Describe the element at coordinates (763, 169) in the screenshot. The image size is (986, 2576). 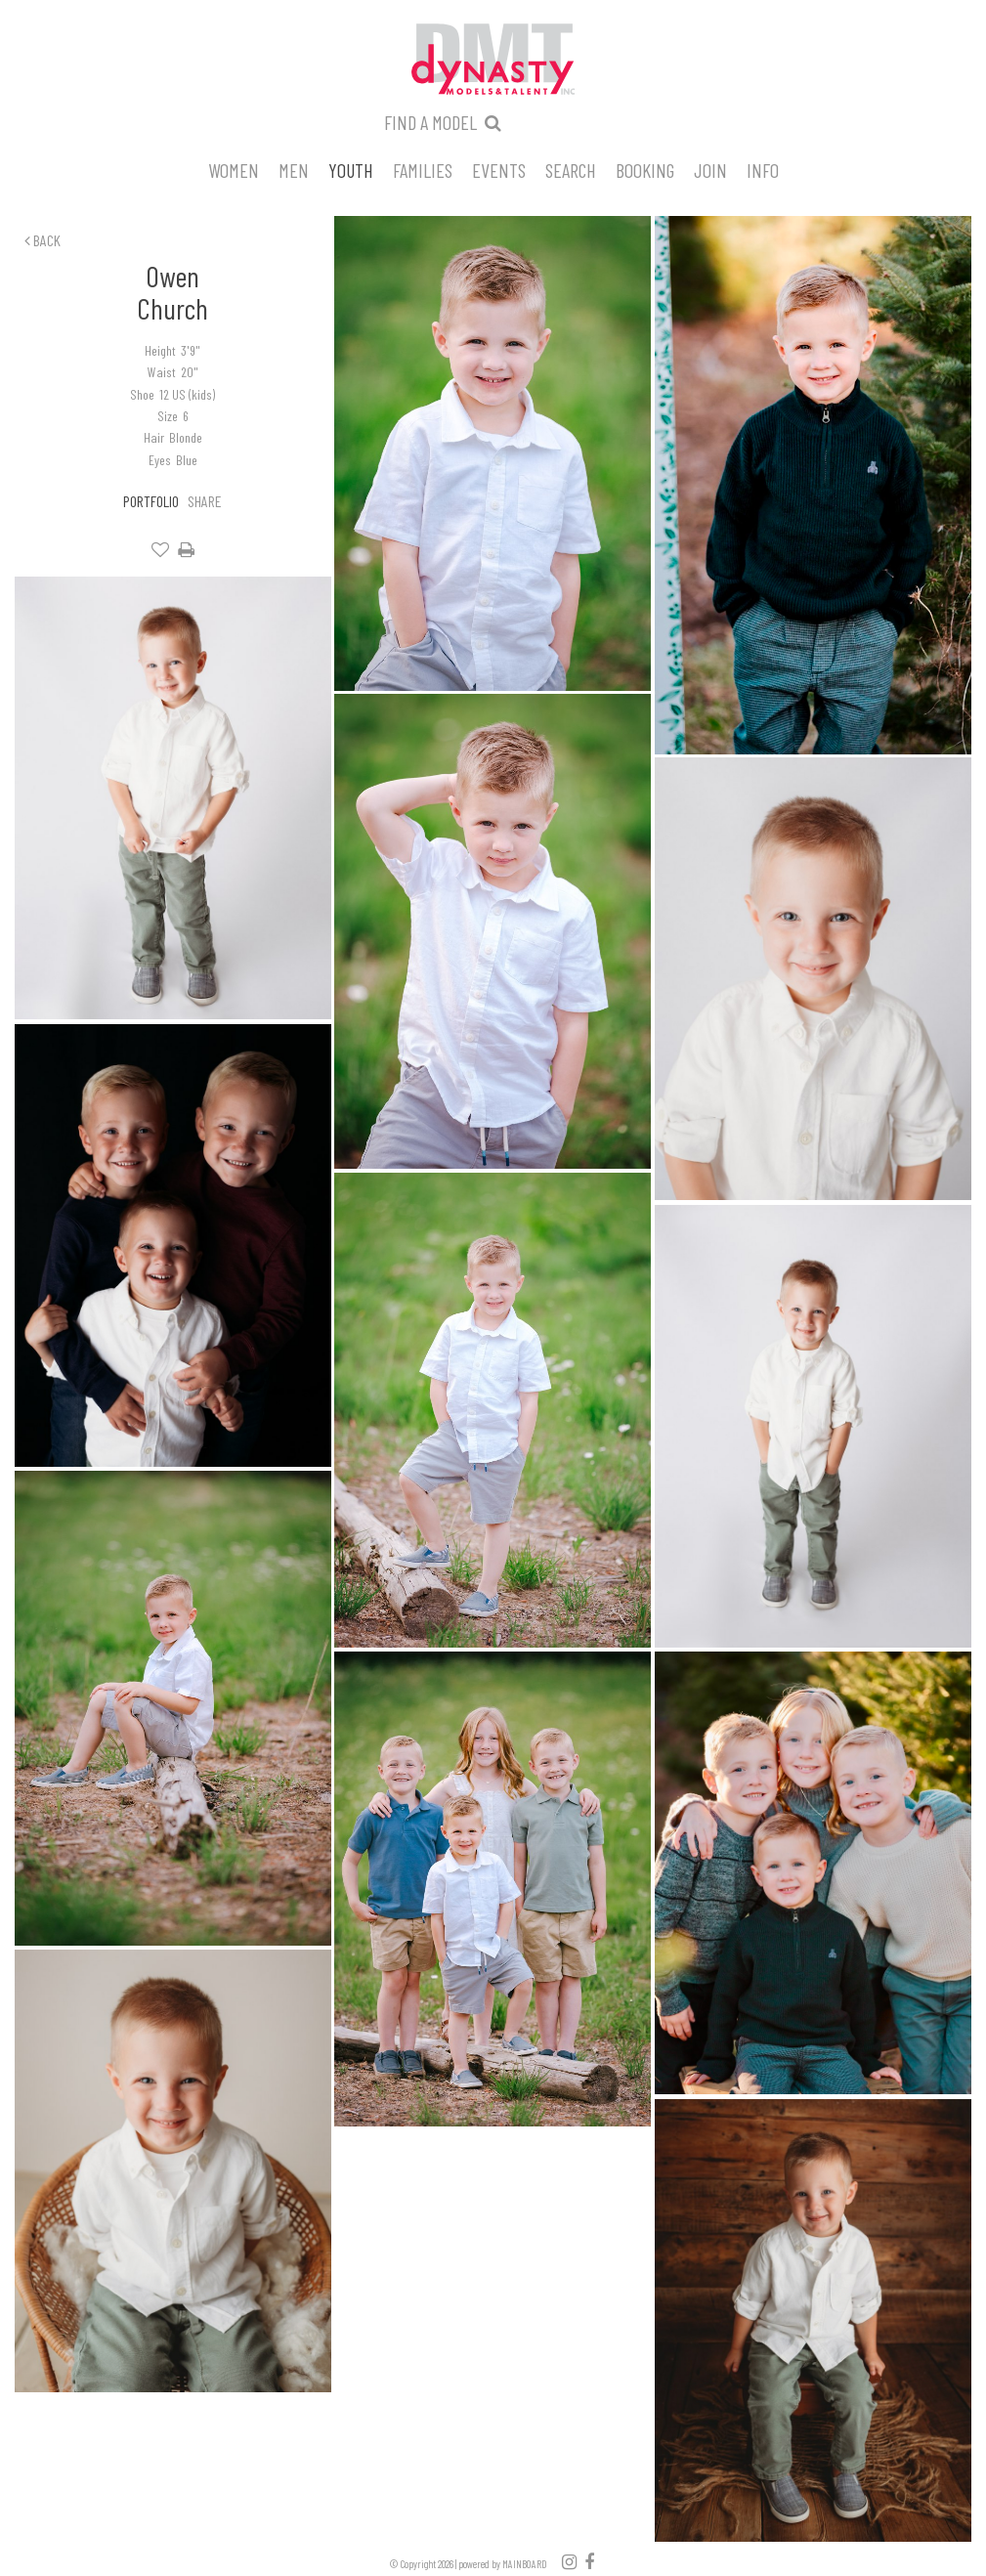
I see `Info` at that location.